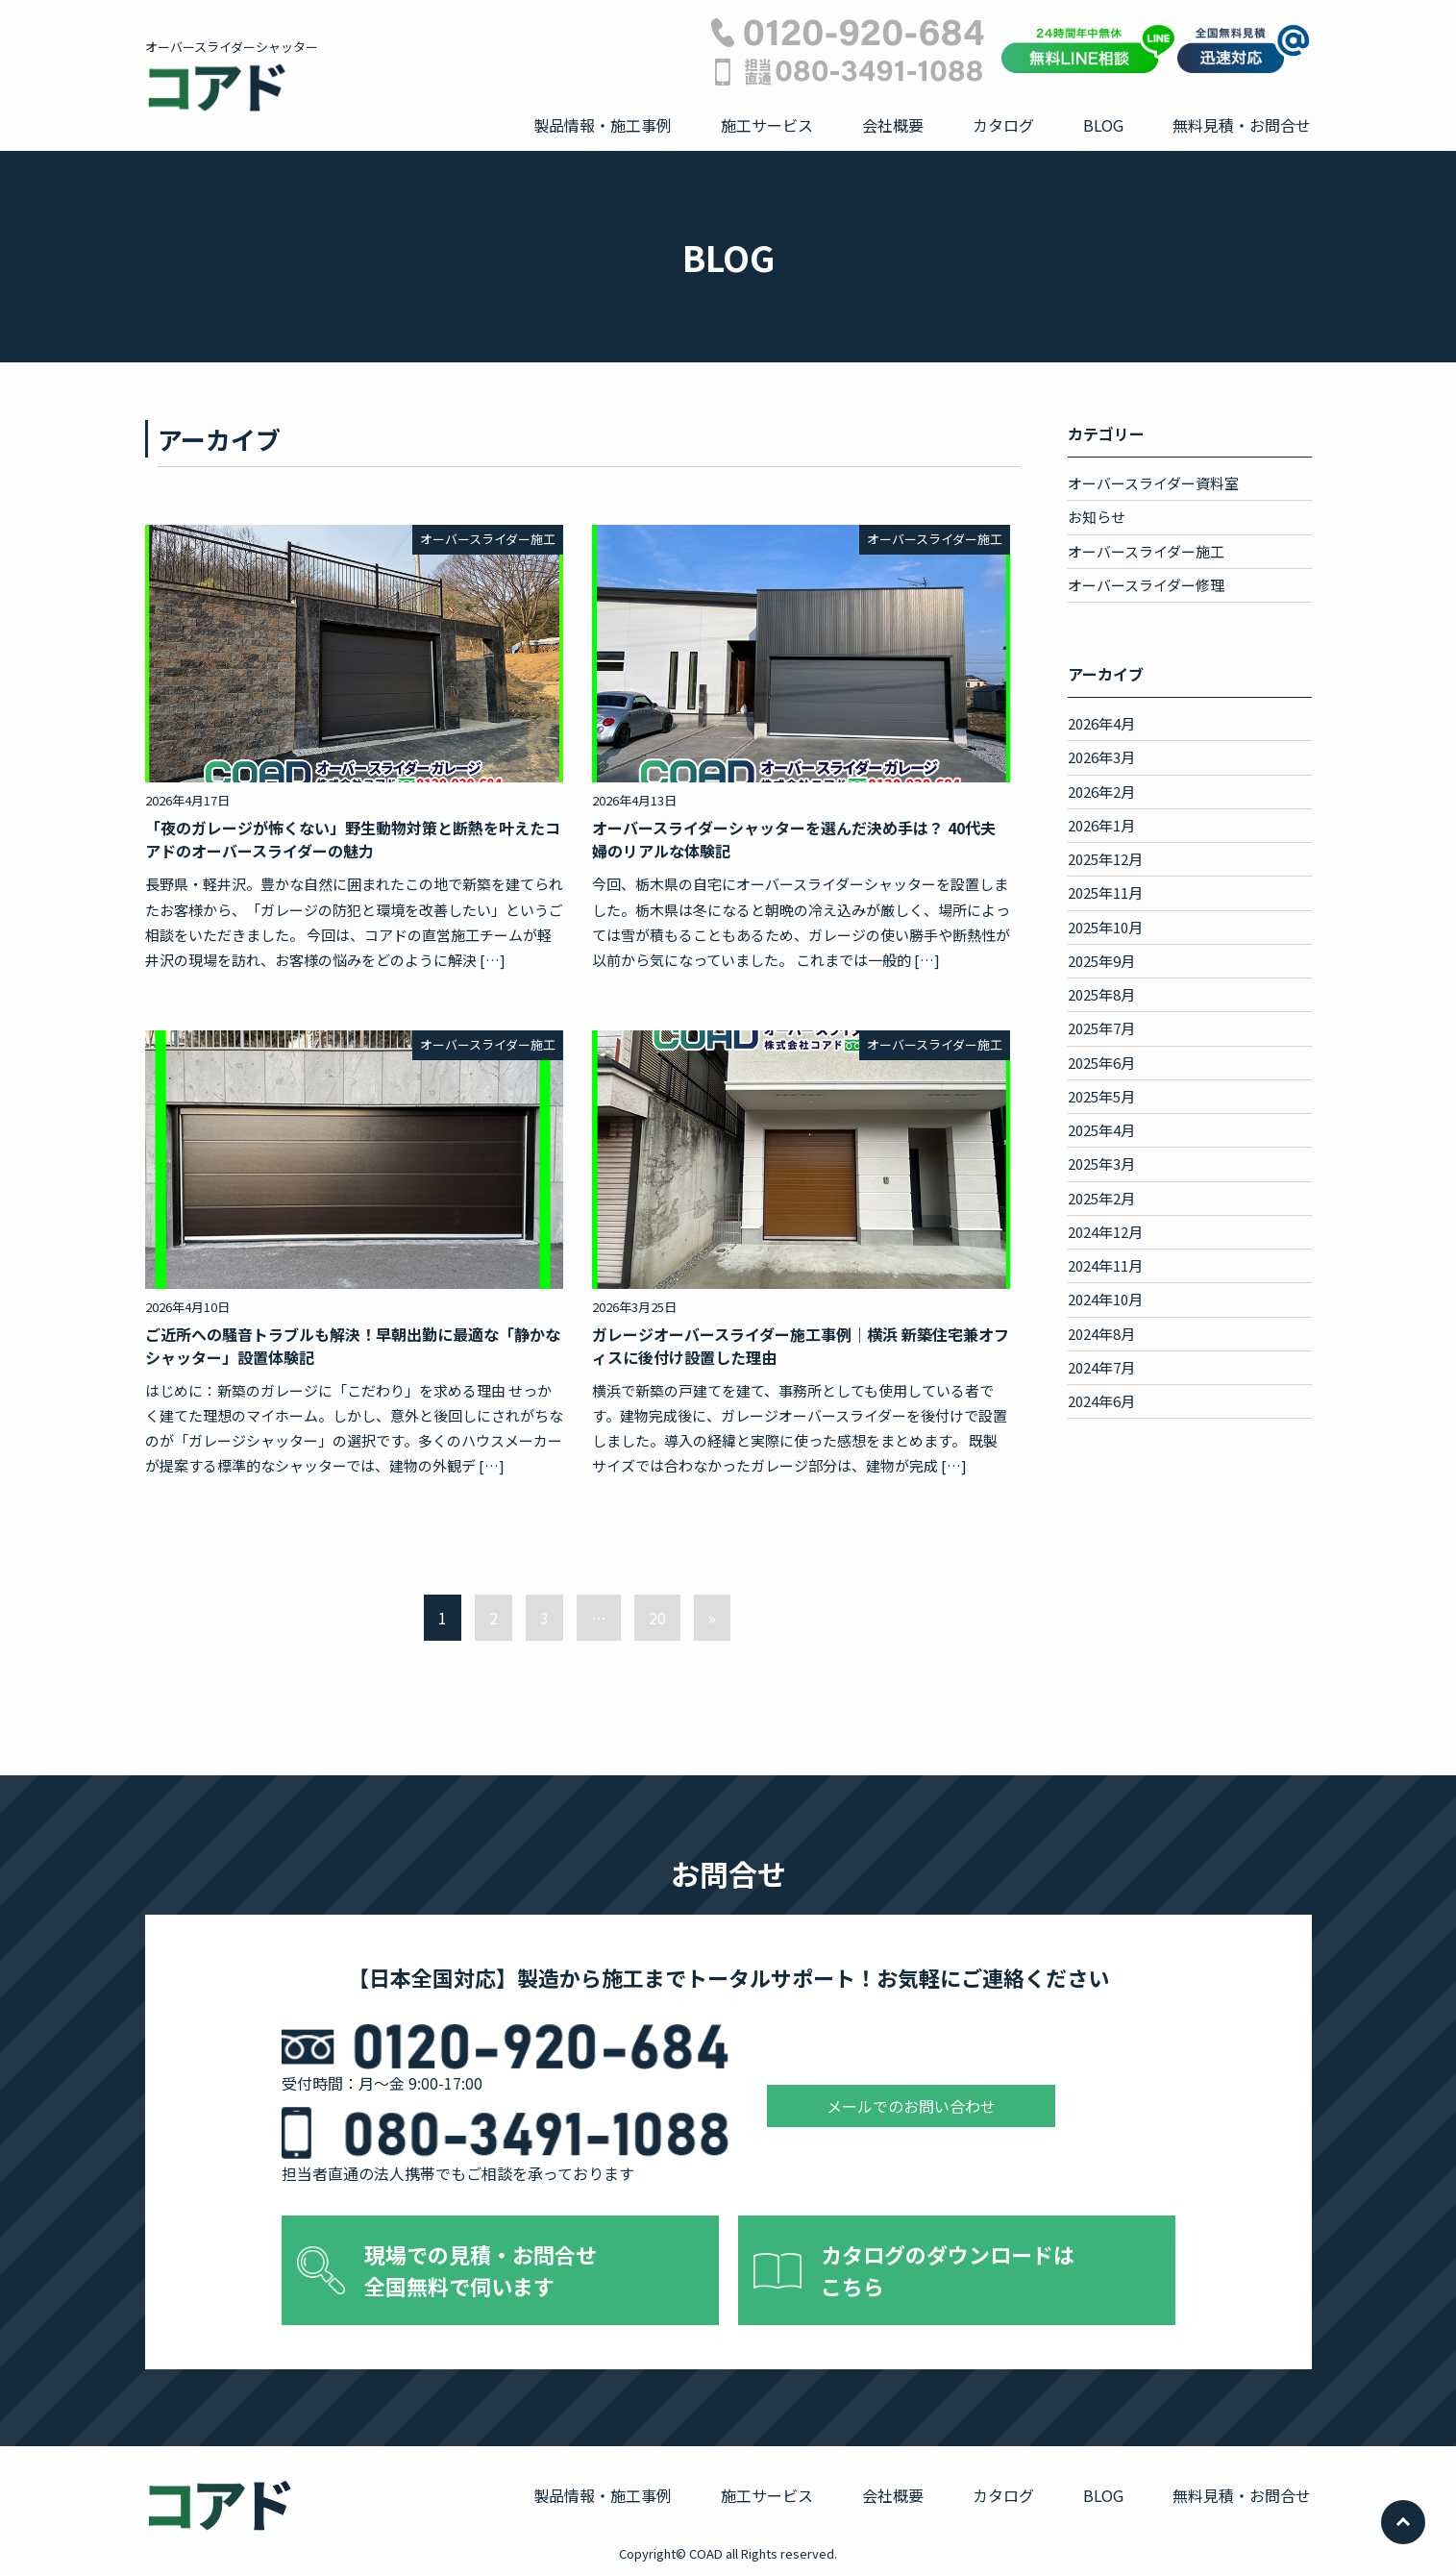  I want to click on 2024年7月, so click(1101, 1367).